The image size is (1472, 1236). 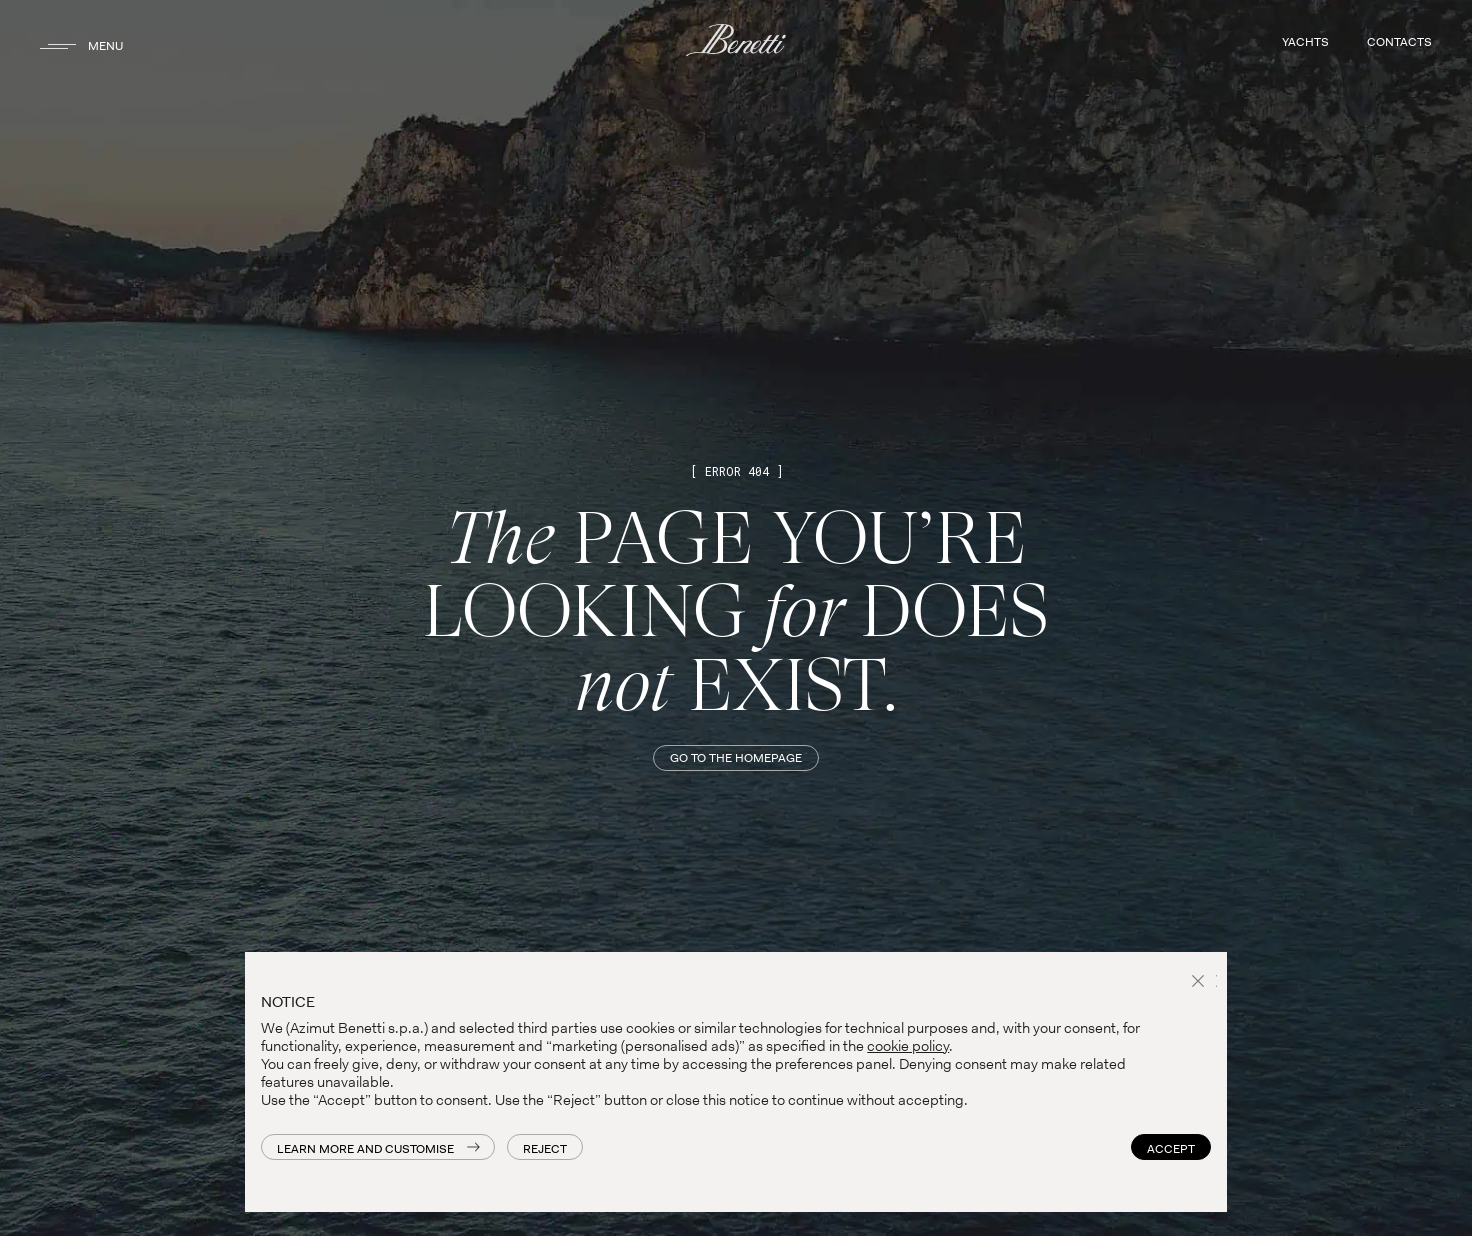 I want to click on [button], so click(x=1201, y=983).